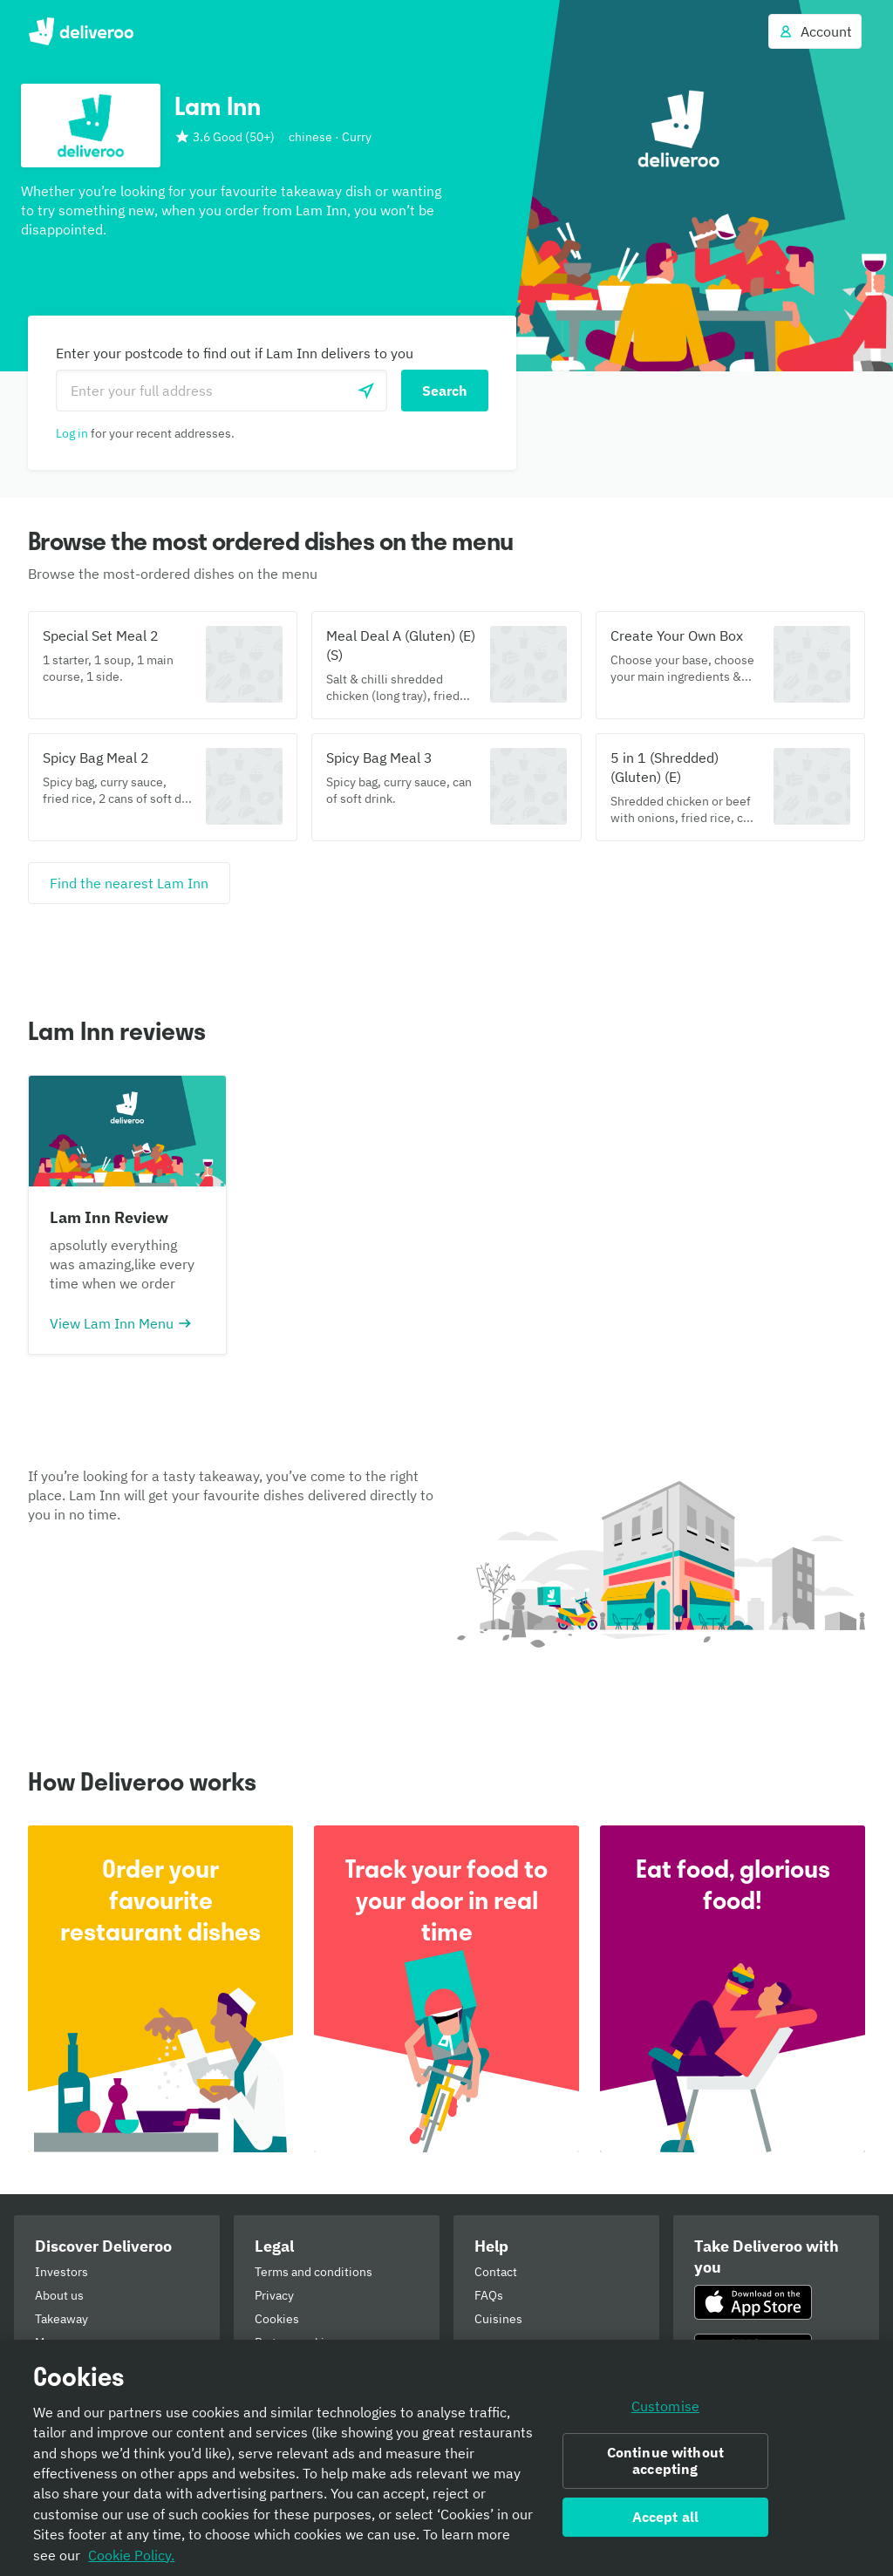  I want to click on Customise, so click(665, 2406).